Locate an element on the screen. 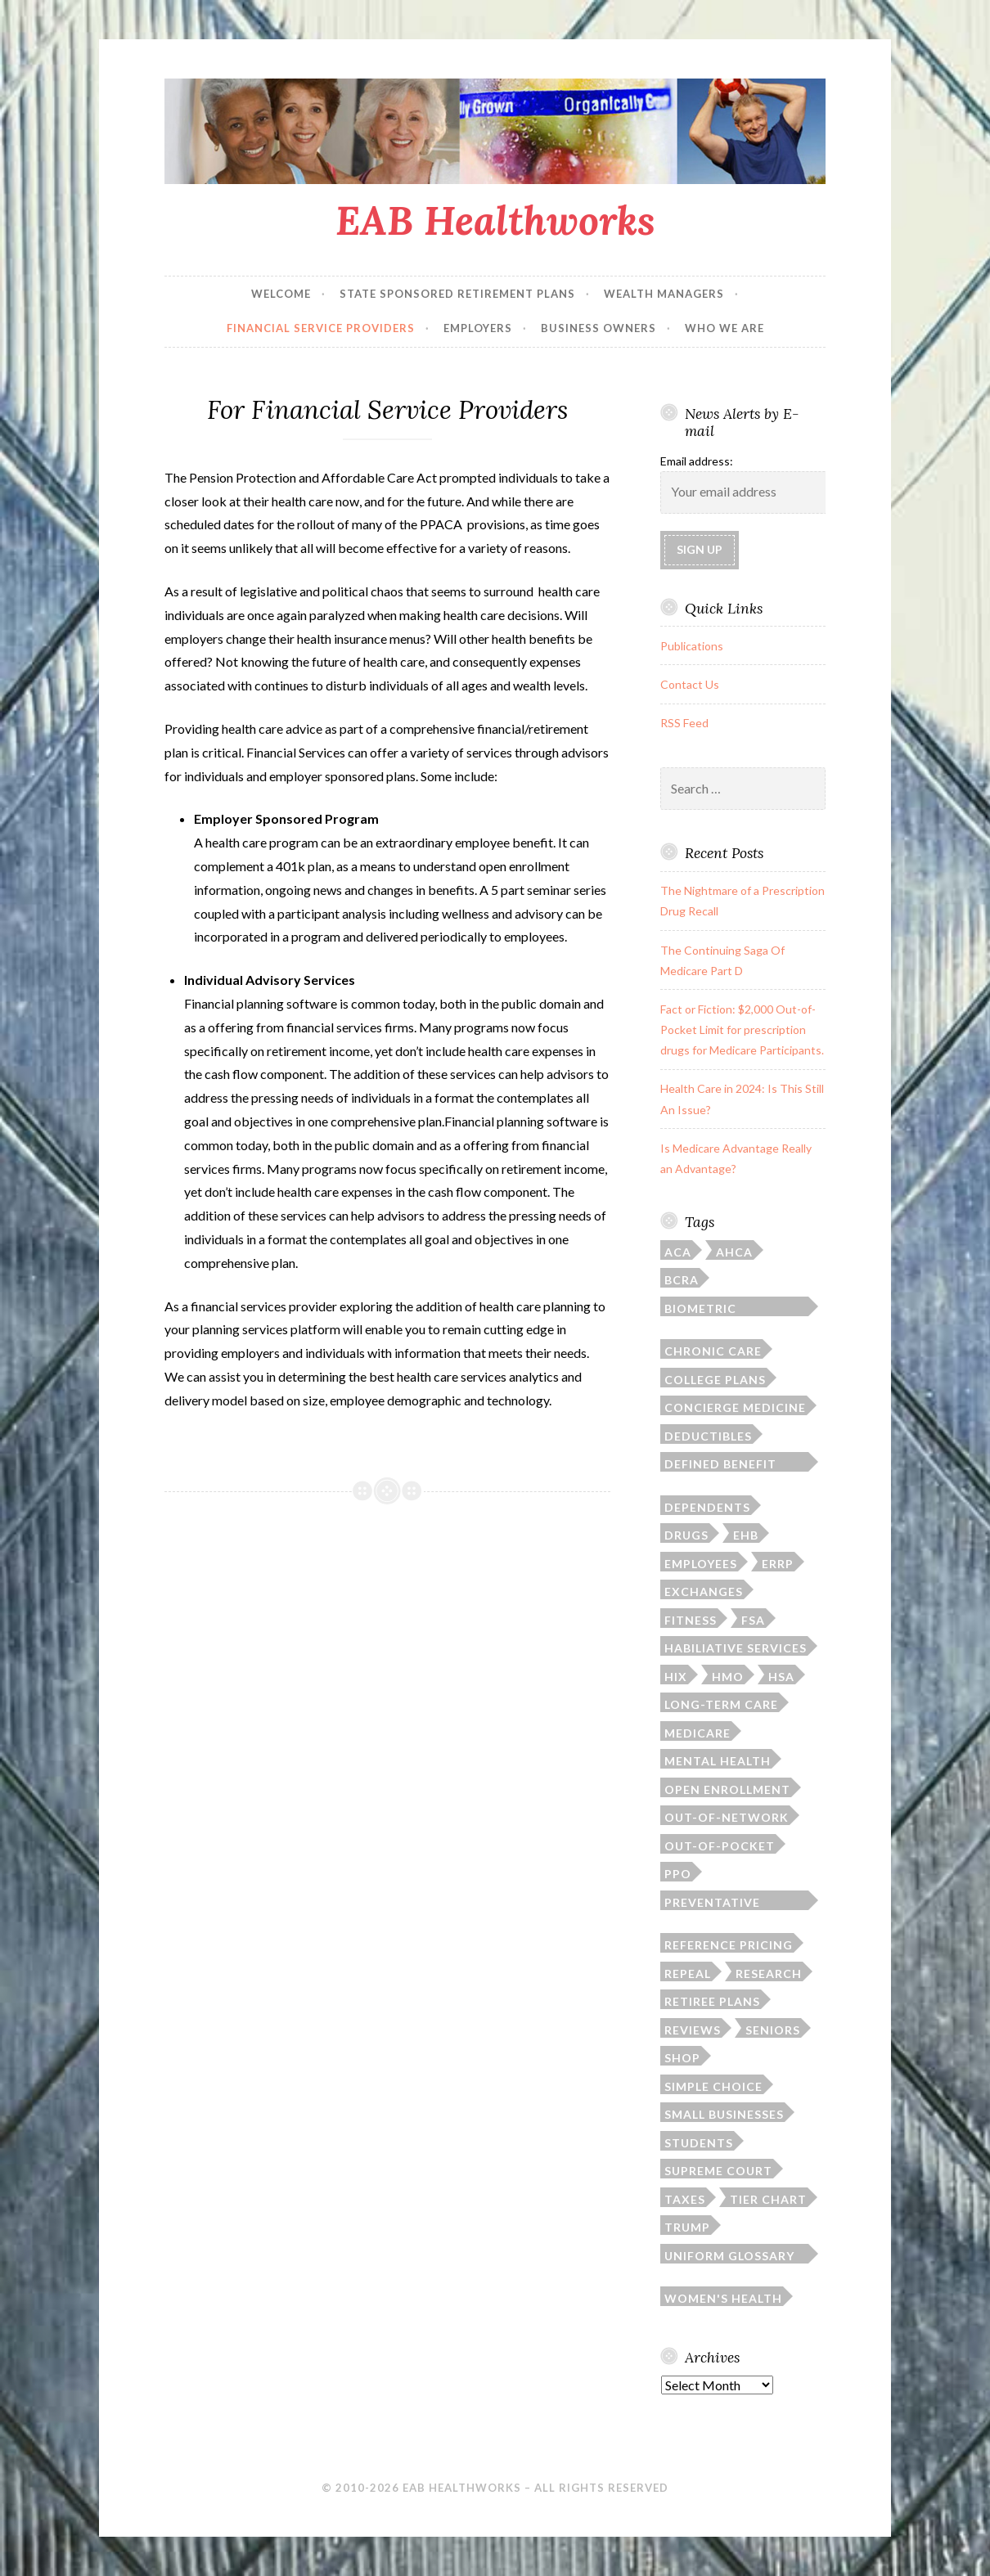 This screenshot has height=2576, width=990. Email address: is located at coordinates (696, 461).